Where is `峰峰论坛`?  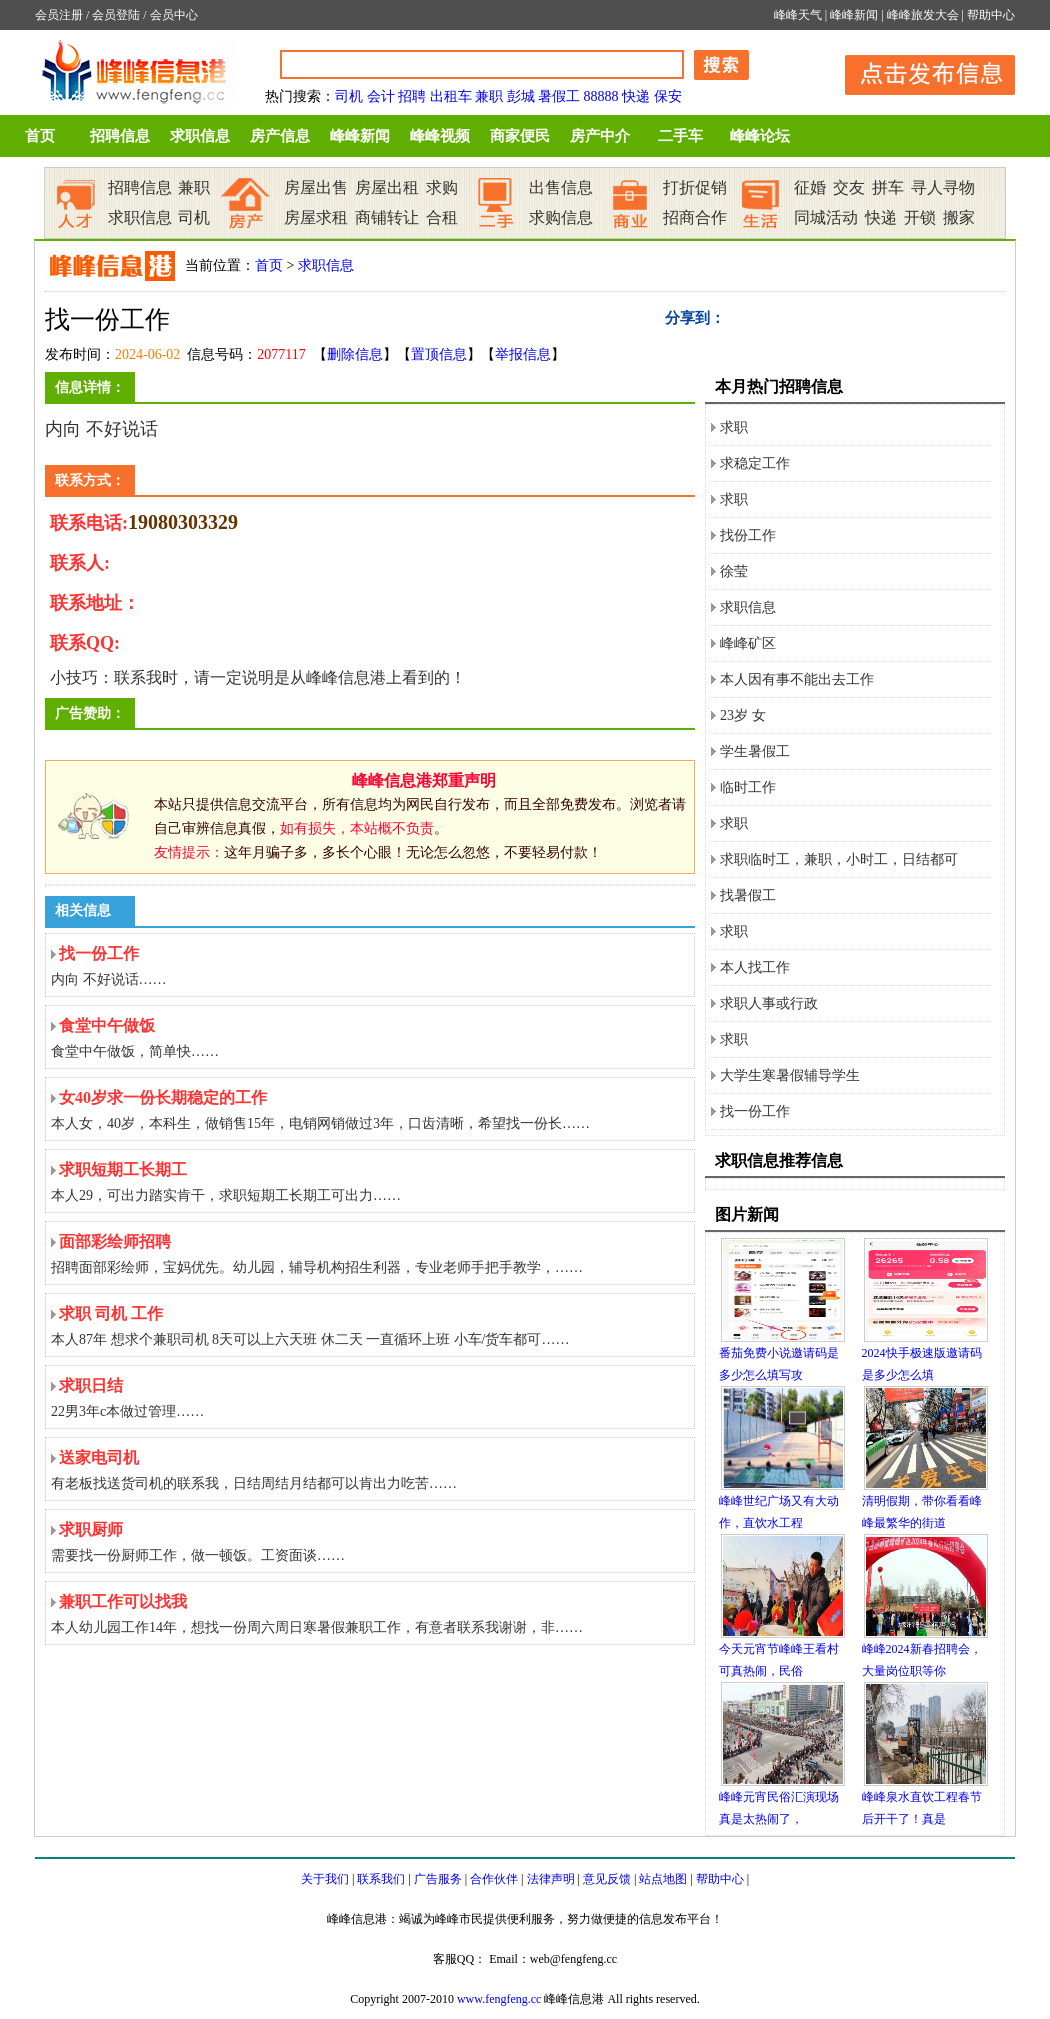 峰峰论坛 is located at coordinates (760, 136).